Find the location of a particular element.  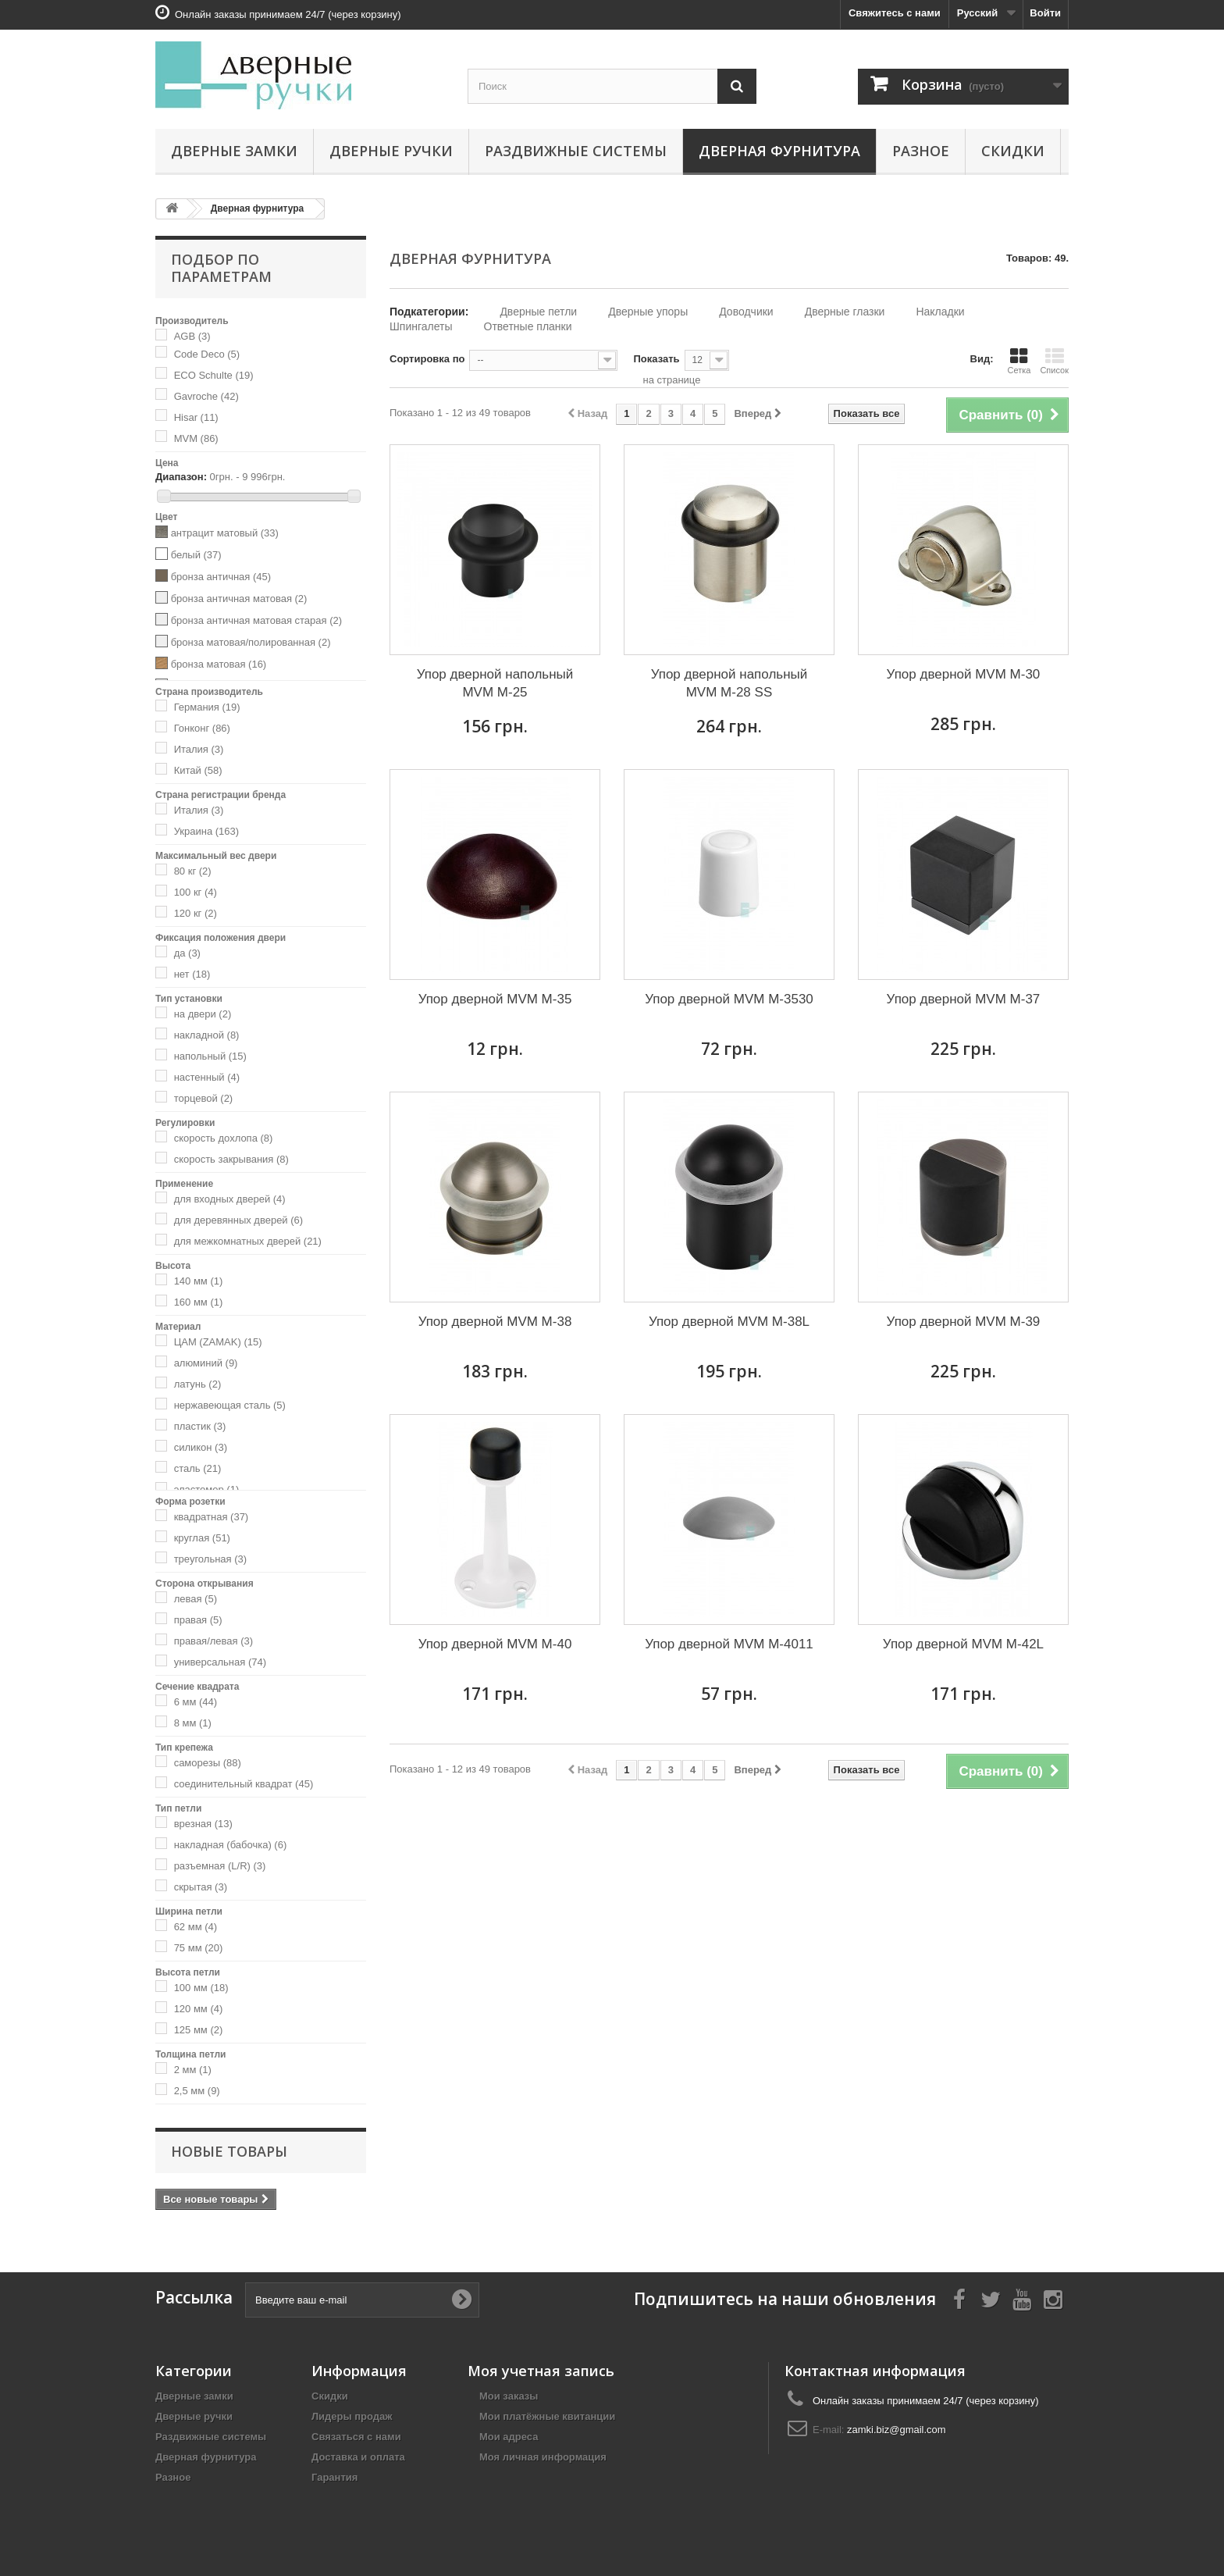

ЦАМ (ZAMAK) is located at coordinates (218, 1342).